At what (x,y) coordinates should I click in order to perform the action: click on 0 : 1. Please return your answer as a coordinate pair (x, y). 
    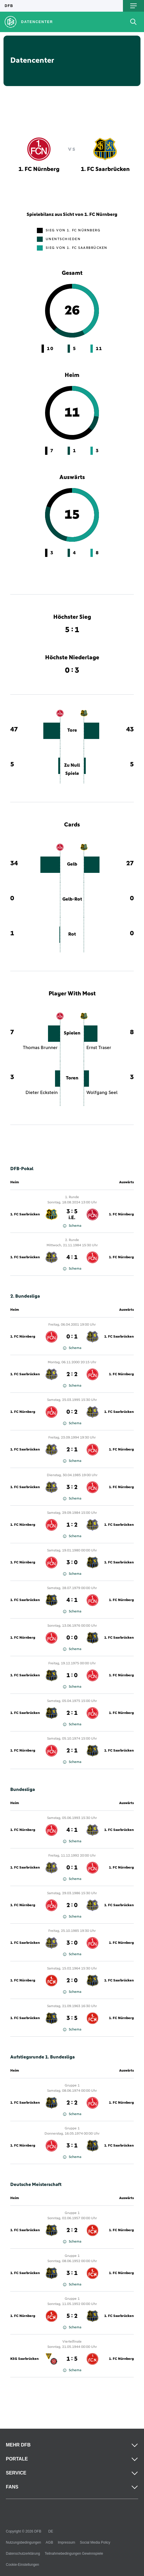
    Looking at the image, I should click on (72, 1337).